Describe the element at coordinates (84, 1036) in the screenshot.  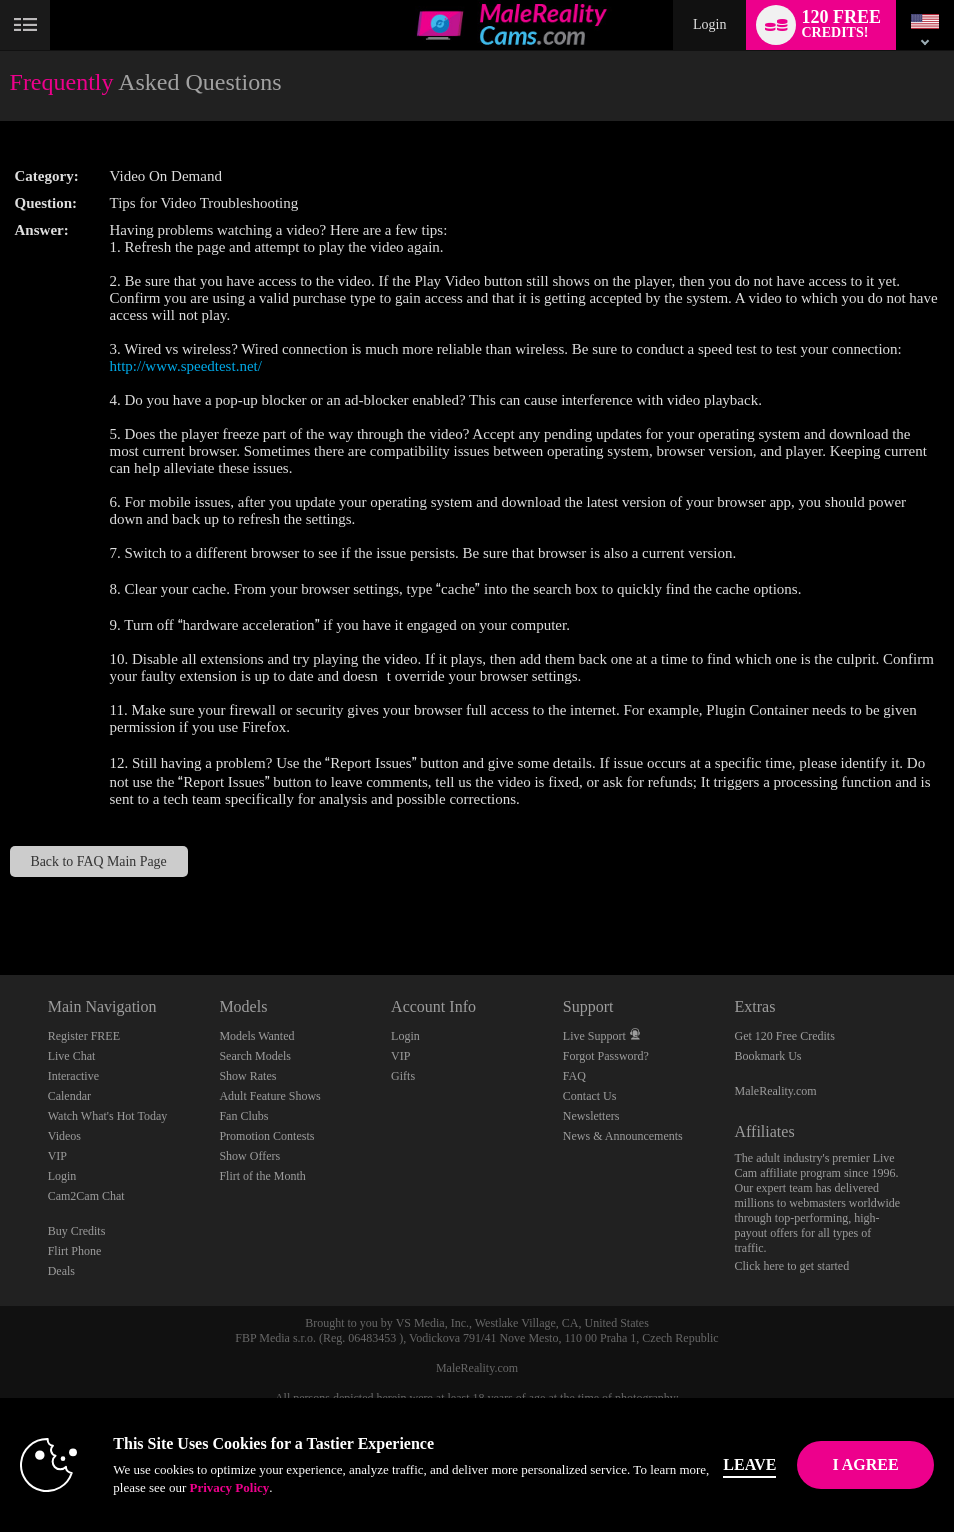
I see `Register FREE` at that location.